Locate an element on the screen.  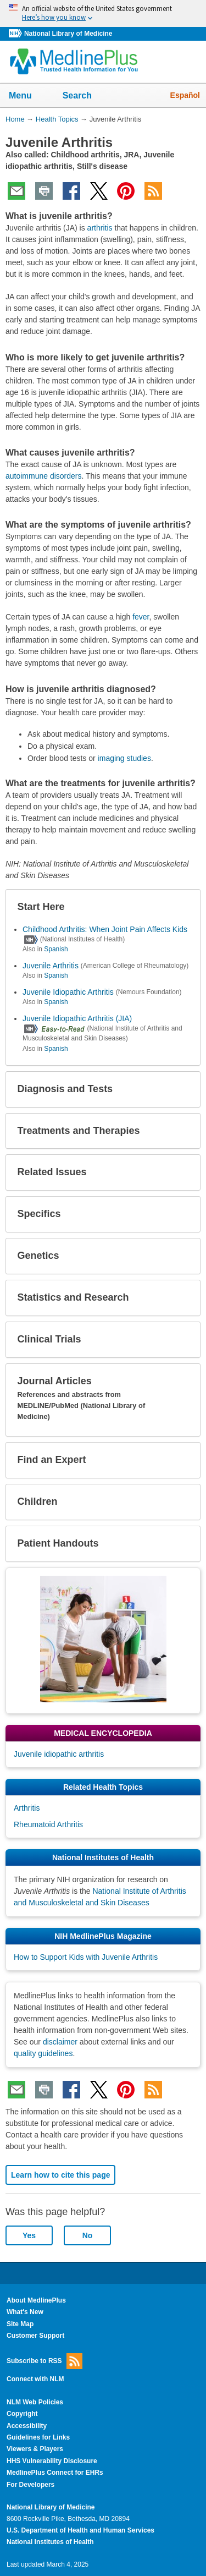
Juvenile Idiopathic Arthritis is located at coordinates (68, 992).